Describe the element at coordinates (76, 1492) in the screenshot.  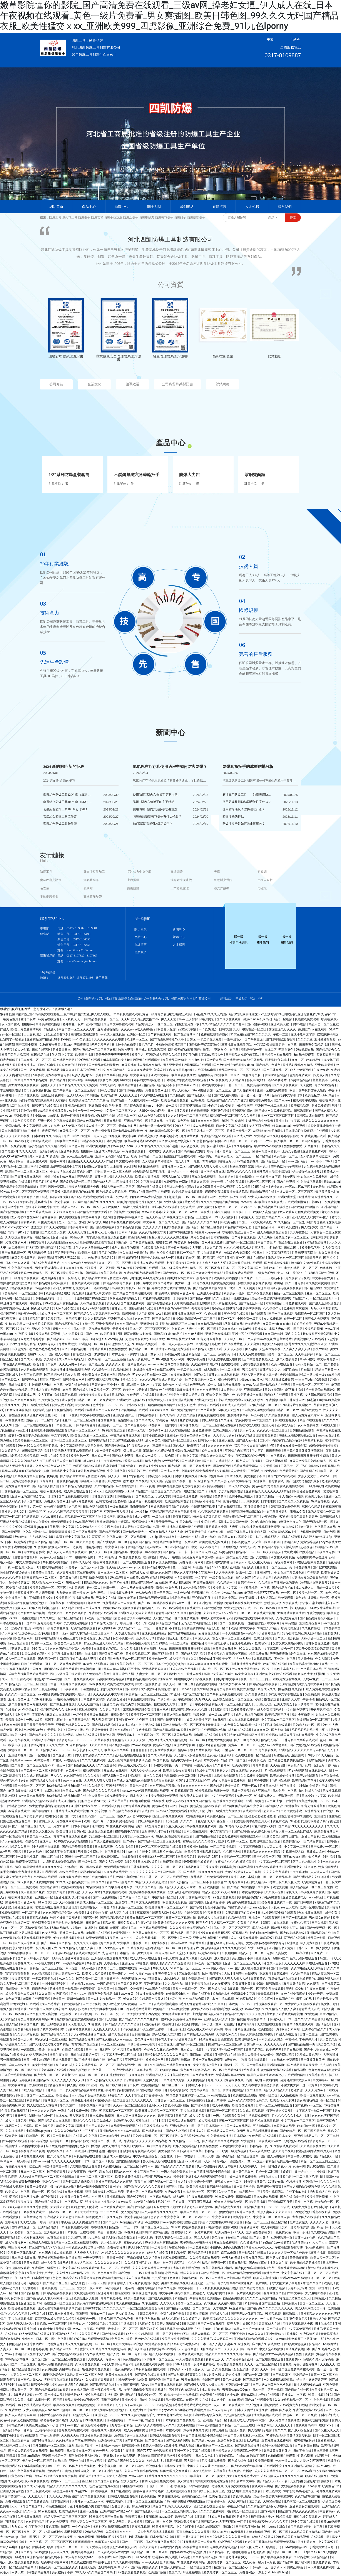
I see `成人综合在线观看` at that location.